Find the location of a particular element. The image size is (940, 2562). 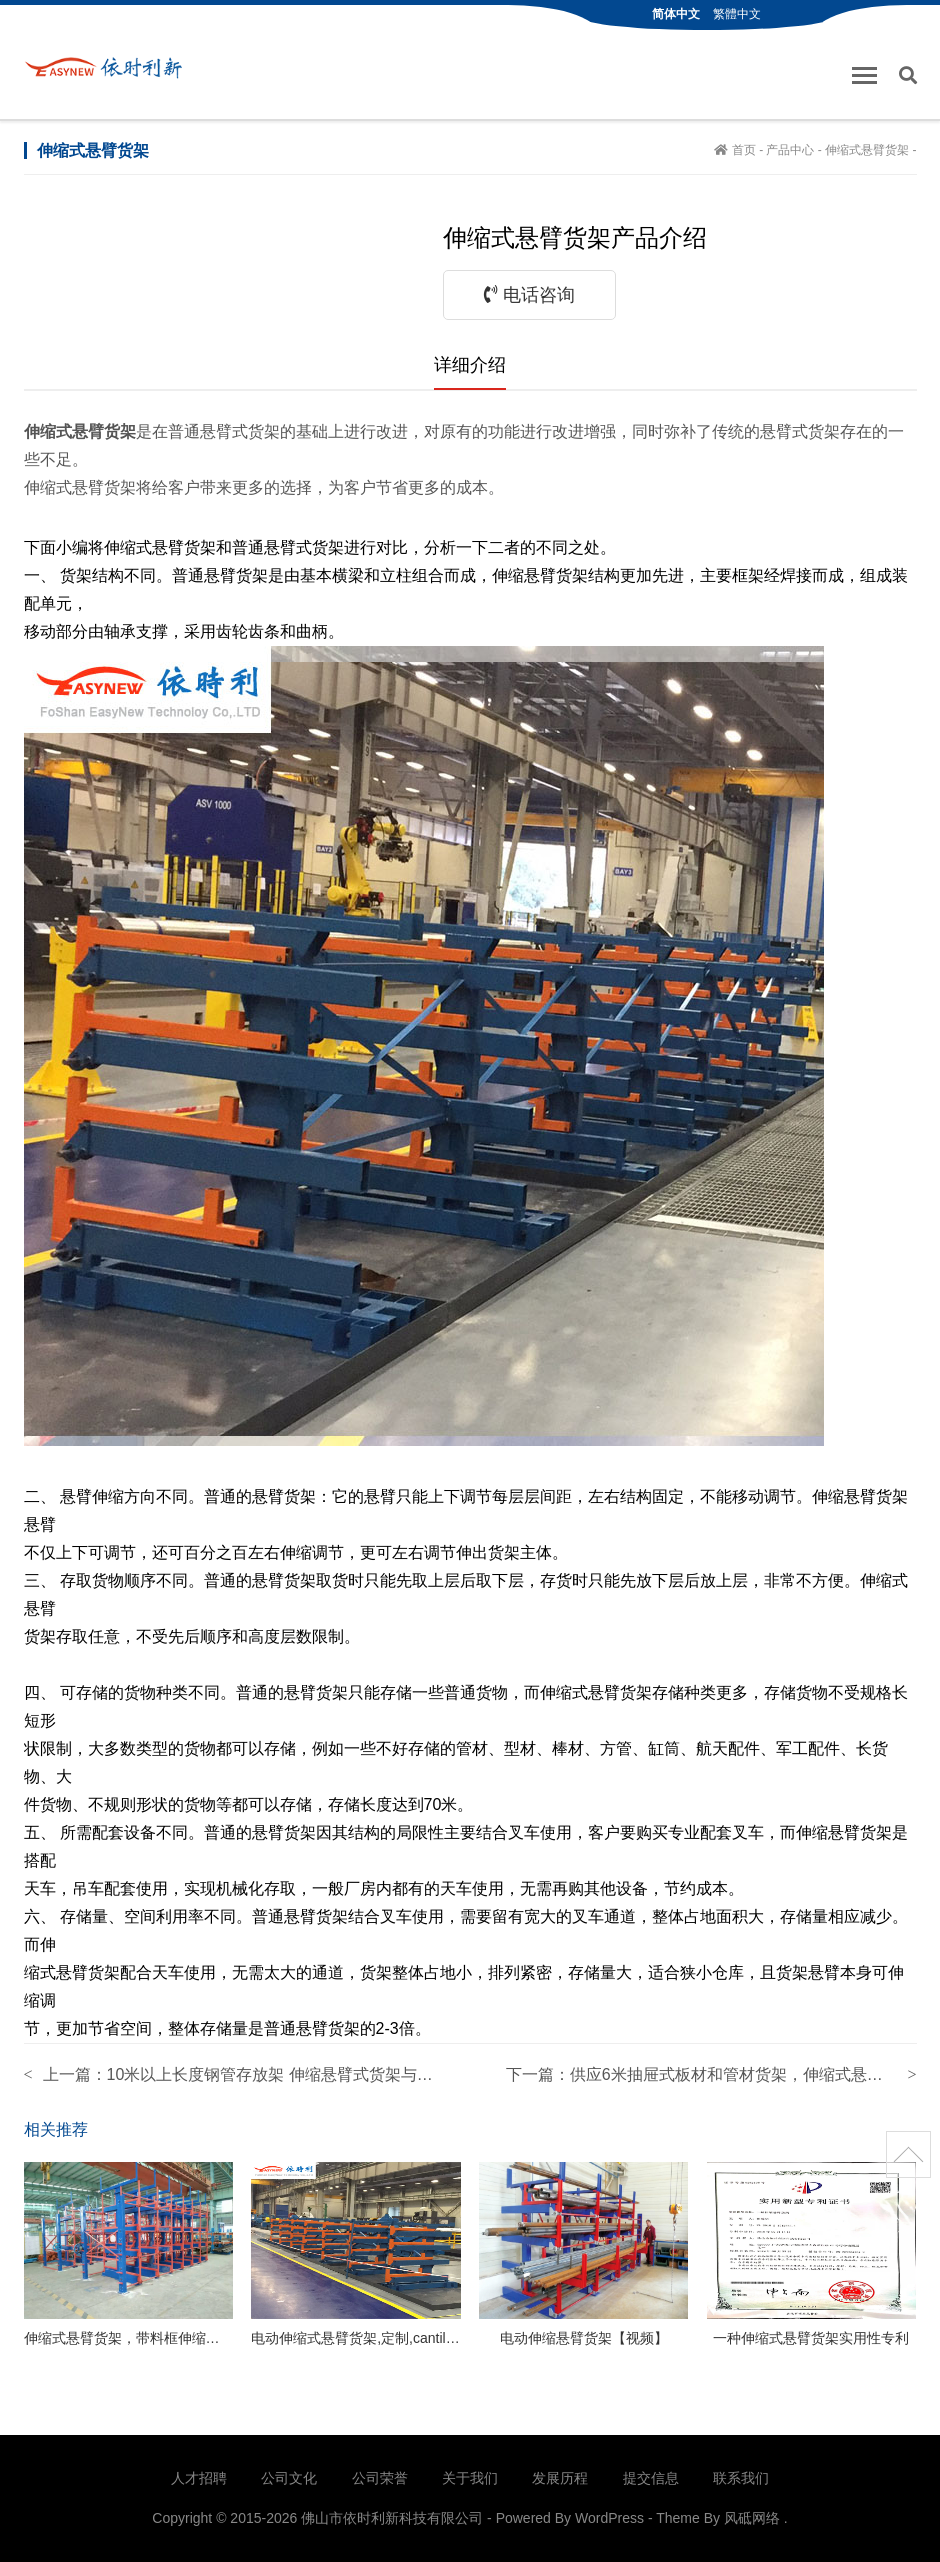

佛山市依时利新科技有限公司 is located at coordinates (110, 67).